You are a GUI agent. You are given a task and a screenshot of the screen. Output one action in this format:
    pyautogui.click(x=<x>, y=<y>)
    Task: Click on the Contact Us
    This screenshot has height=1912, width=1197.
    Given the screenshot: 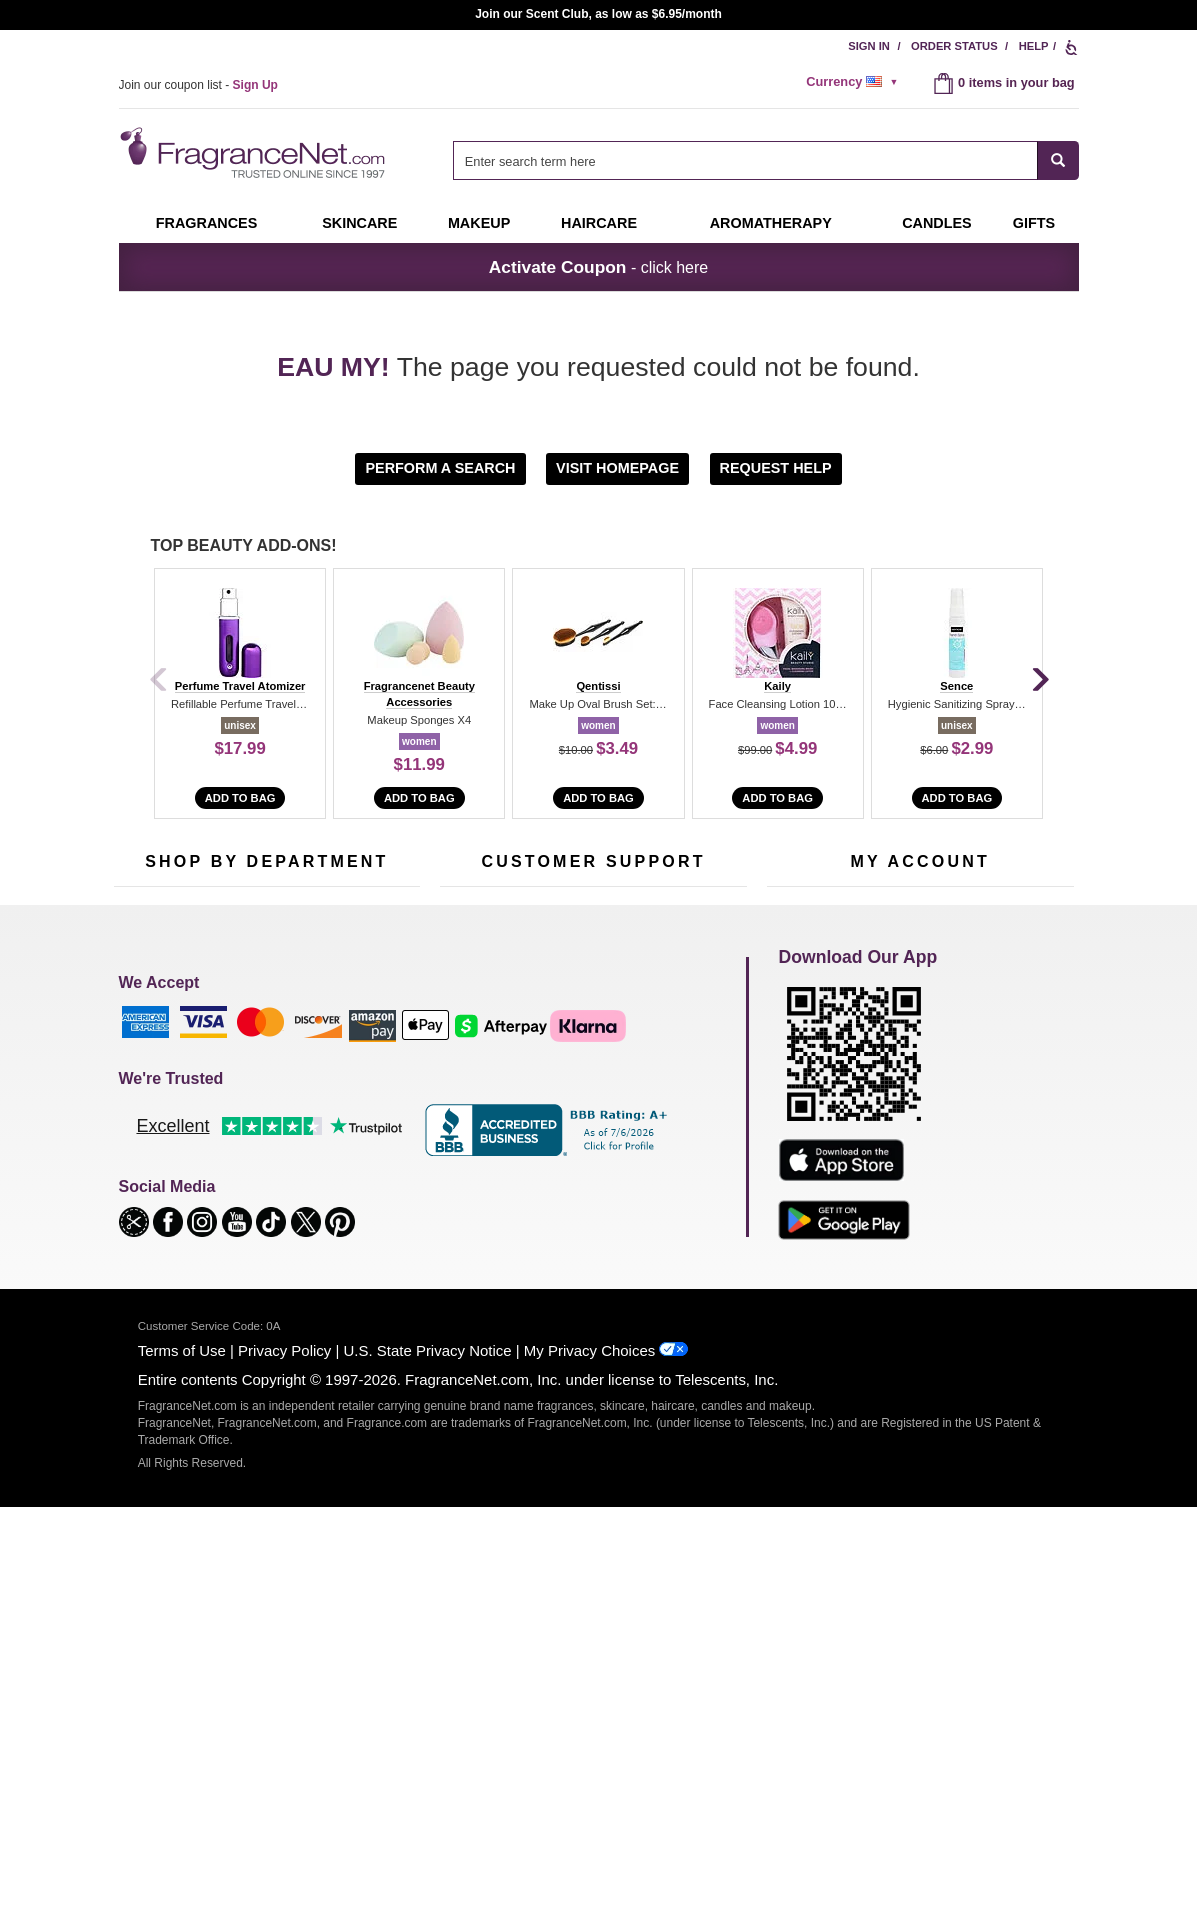 What is the action you would take?
    pyautogui.click(x=471, y=1096)
    